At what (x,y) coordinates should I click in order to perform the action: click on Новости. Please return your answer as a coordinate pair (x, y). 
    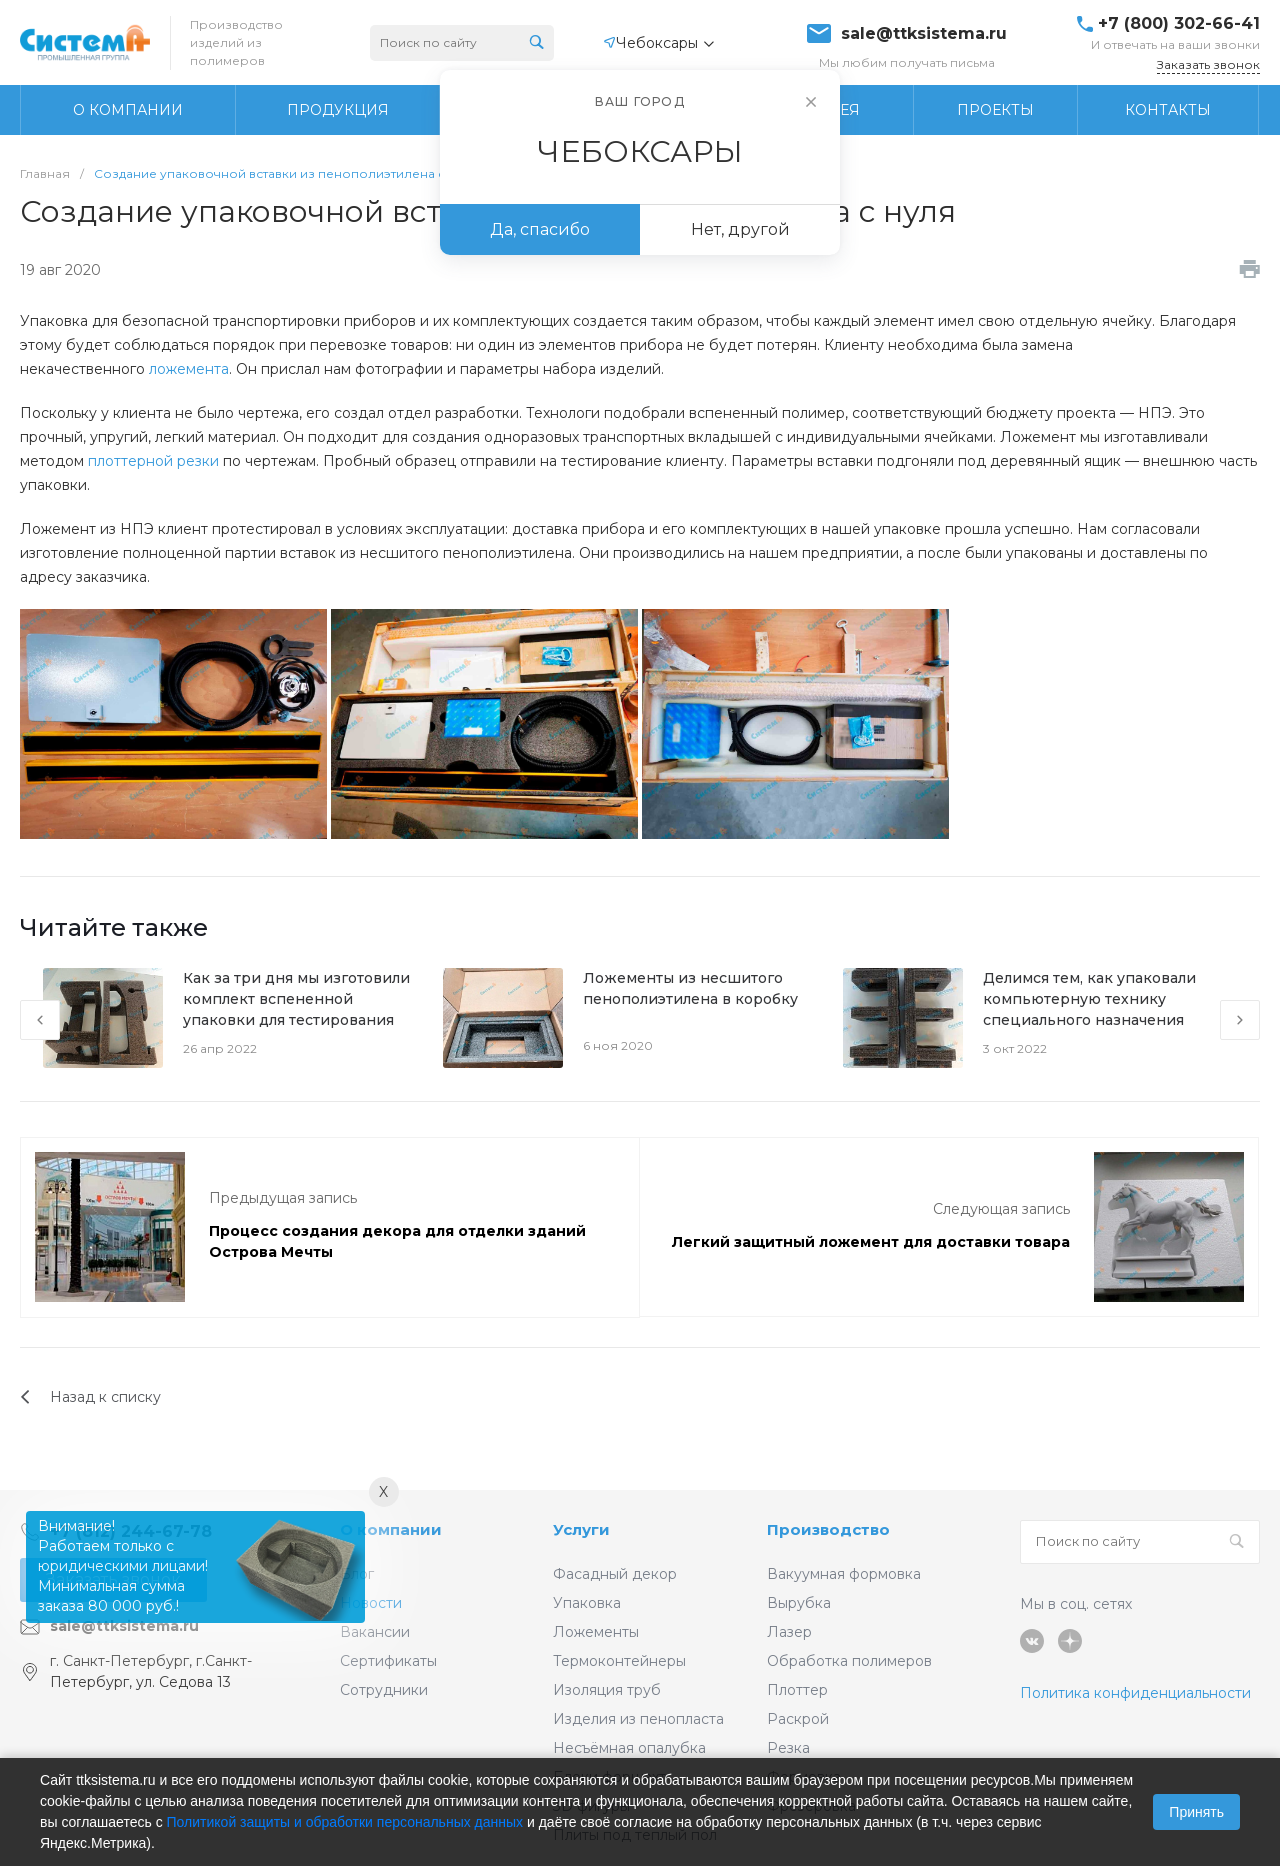
    Looking at the image, I should click on (371, 1603).